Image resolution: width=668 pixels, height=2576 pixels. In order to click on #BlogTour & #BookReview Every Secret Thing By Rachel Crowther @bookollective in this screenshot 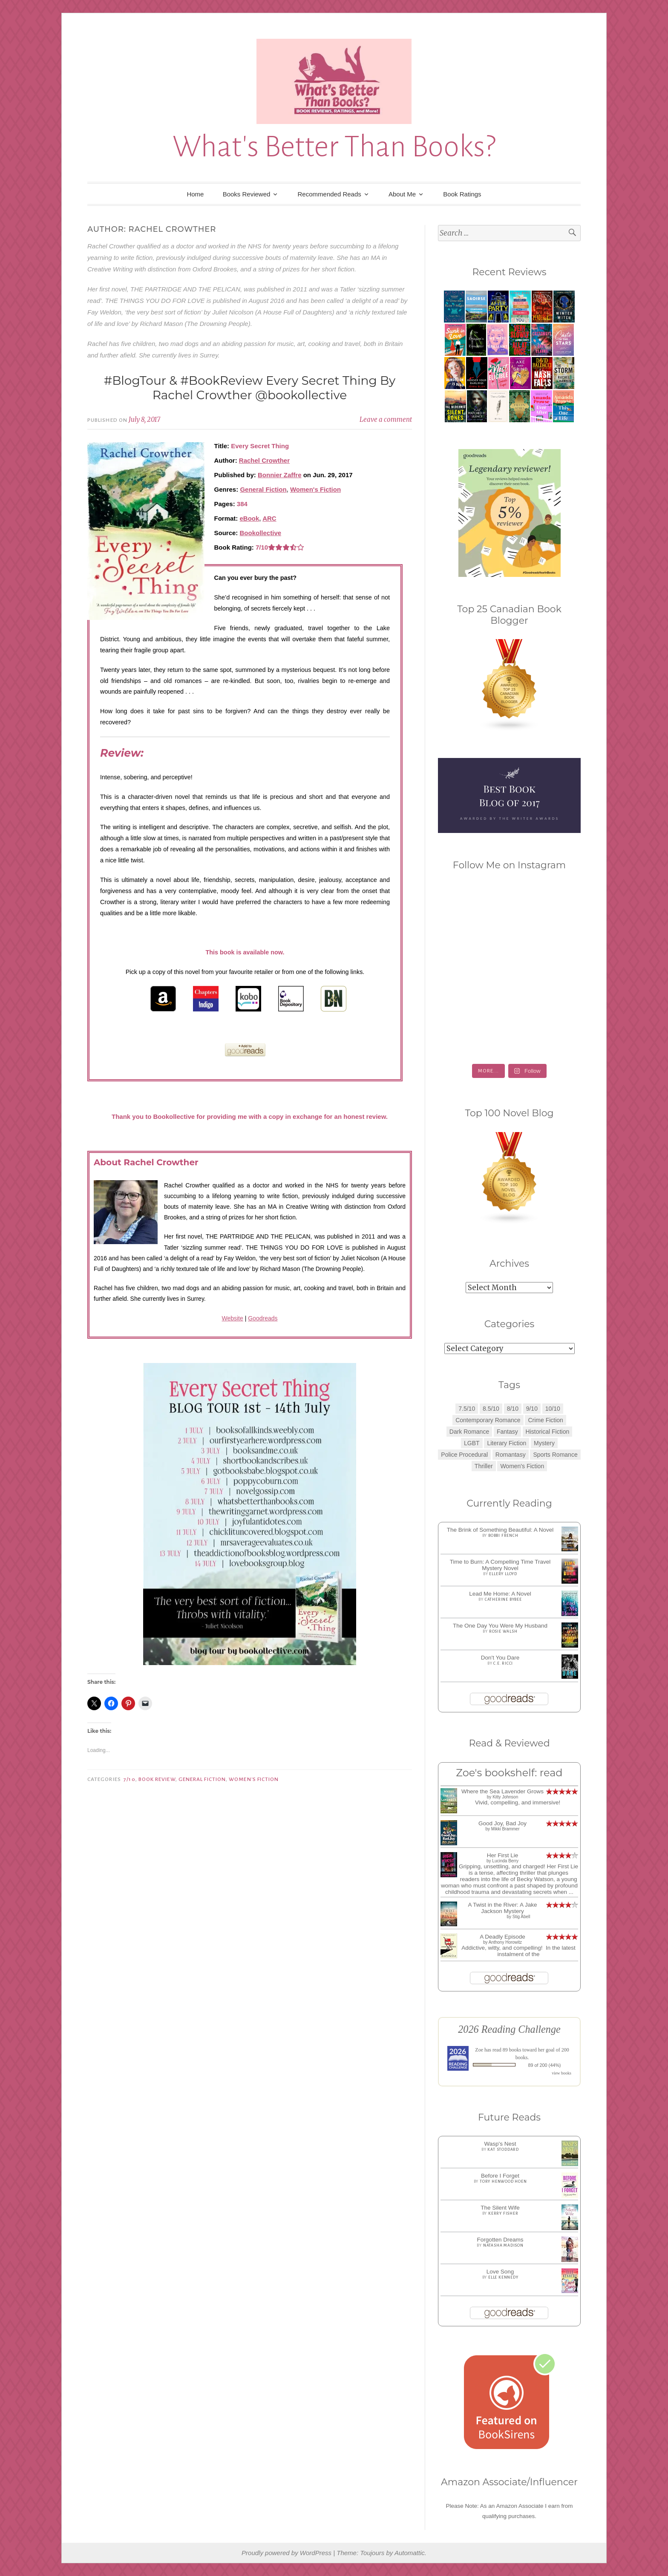, I will do `click(250, 387)`.